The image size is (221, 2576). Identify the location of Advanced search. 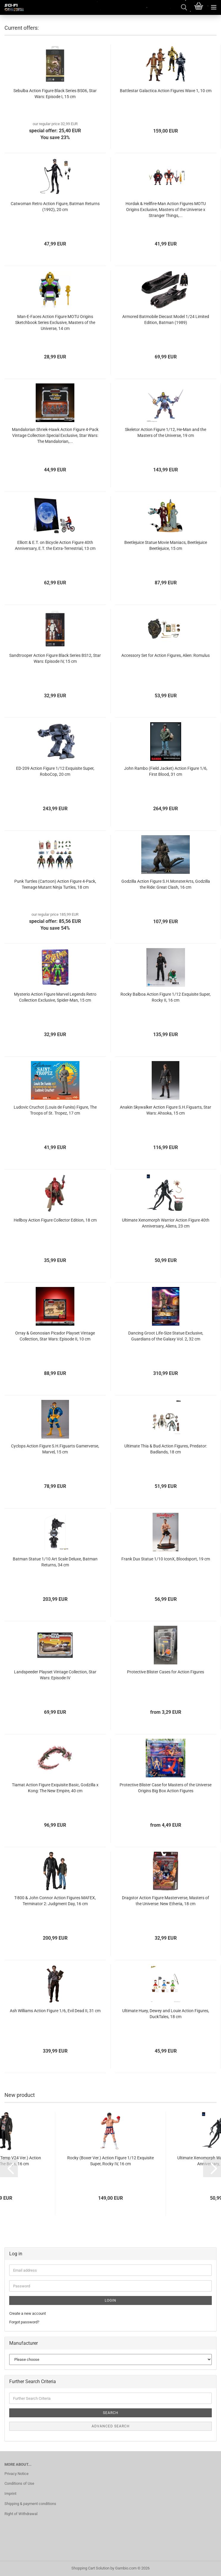
(111, 2426).